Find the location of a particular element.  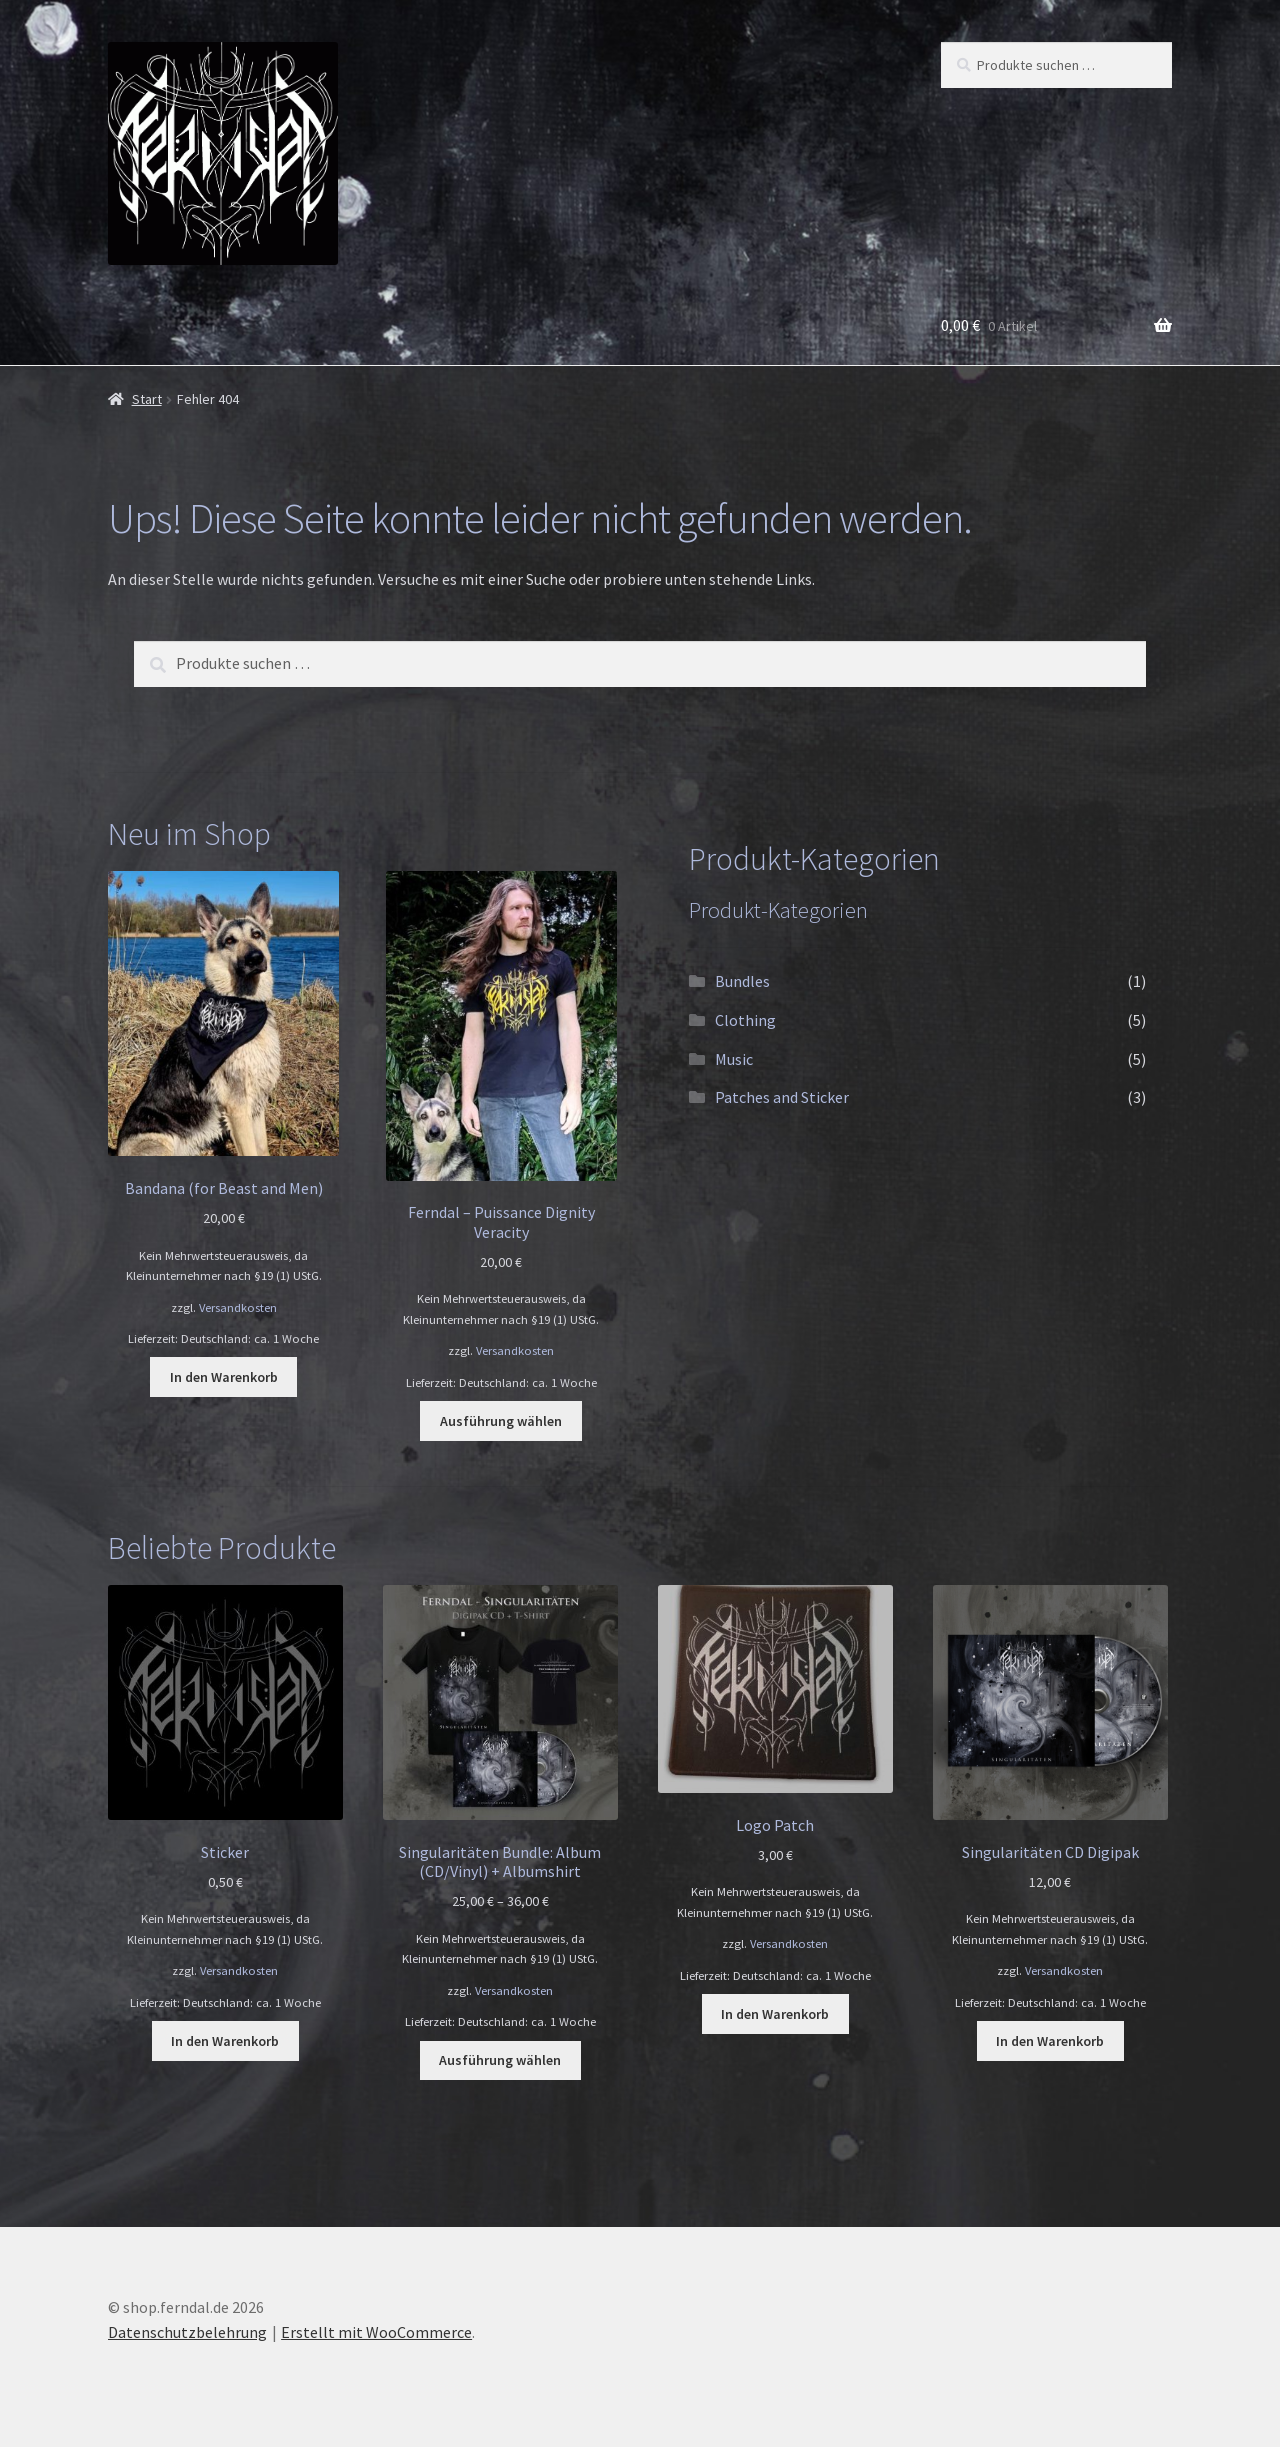

Patches and Sticker is located at coordinates (782, 1097).